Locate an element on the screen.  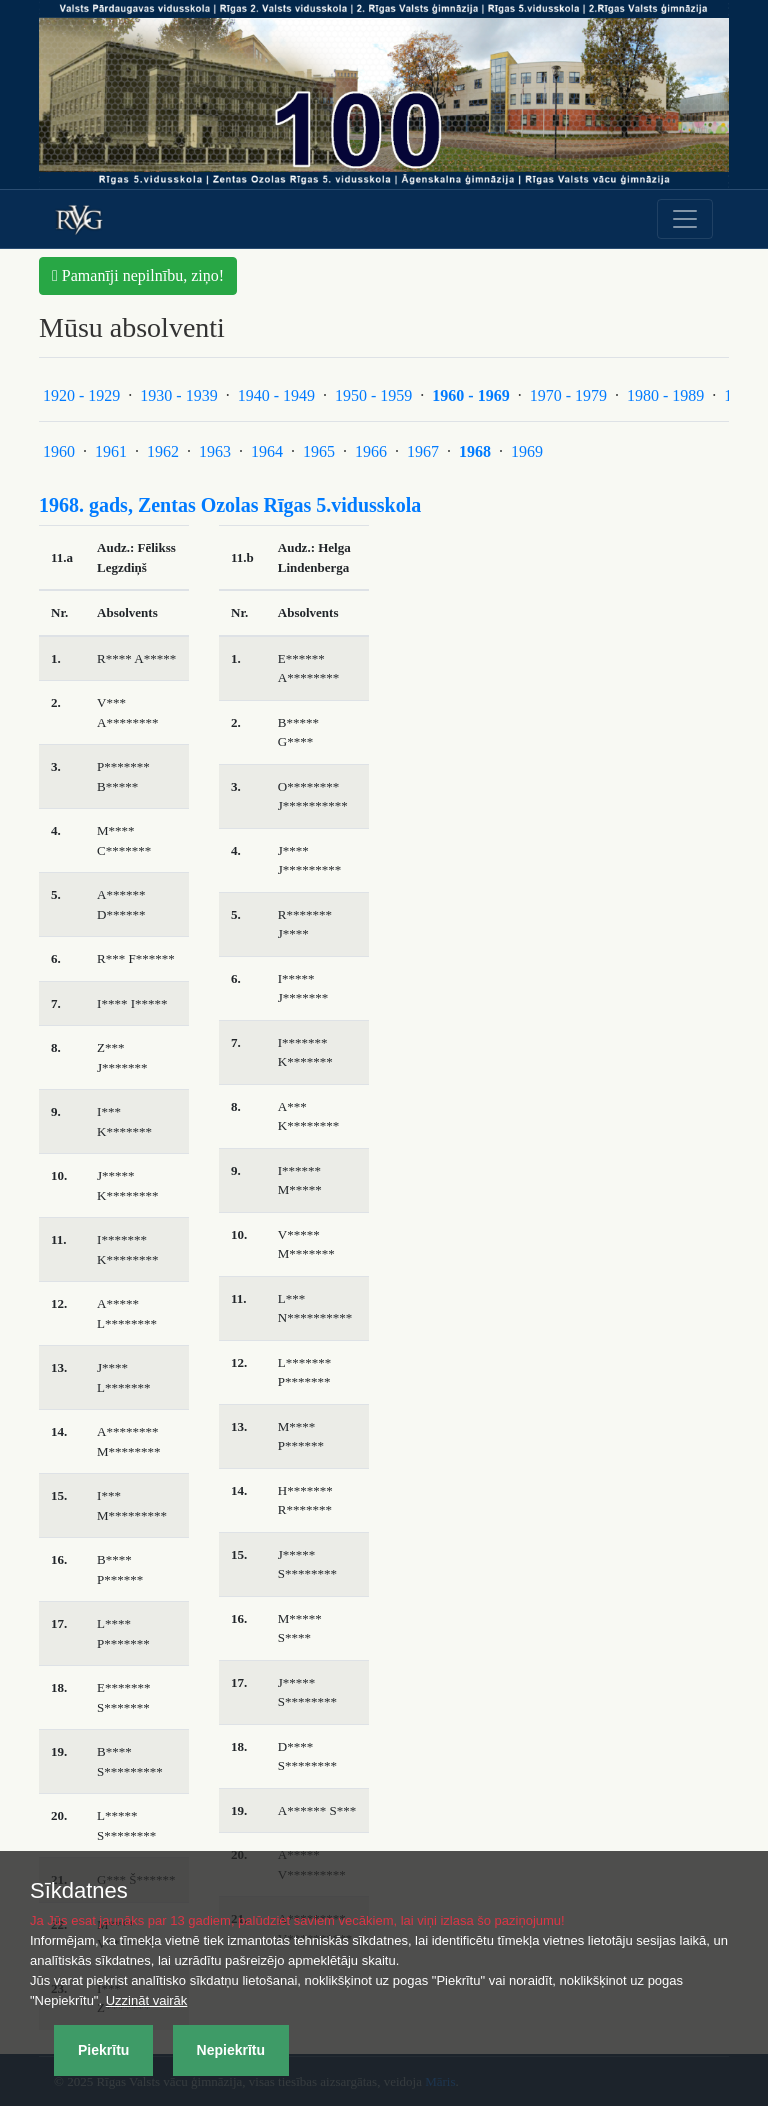
1930 - 1939 is located at coordinates (178, 395).